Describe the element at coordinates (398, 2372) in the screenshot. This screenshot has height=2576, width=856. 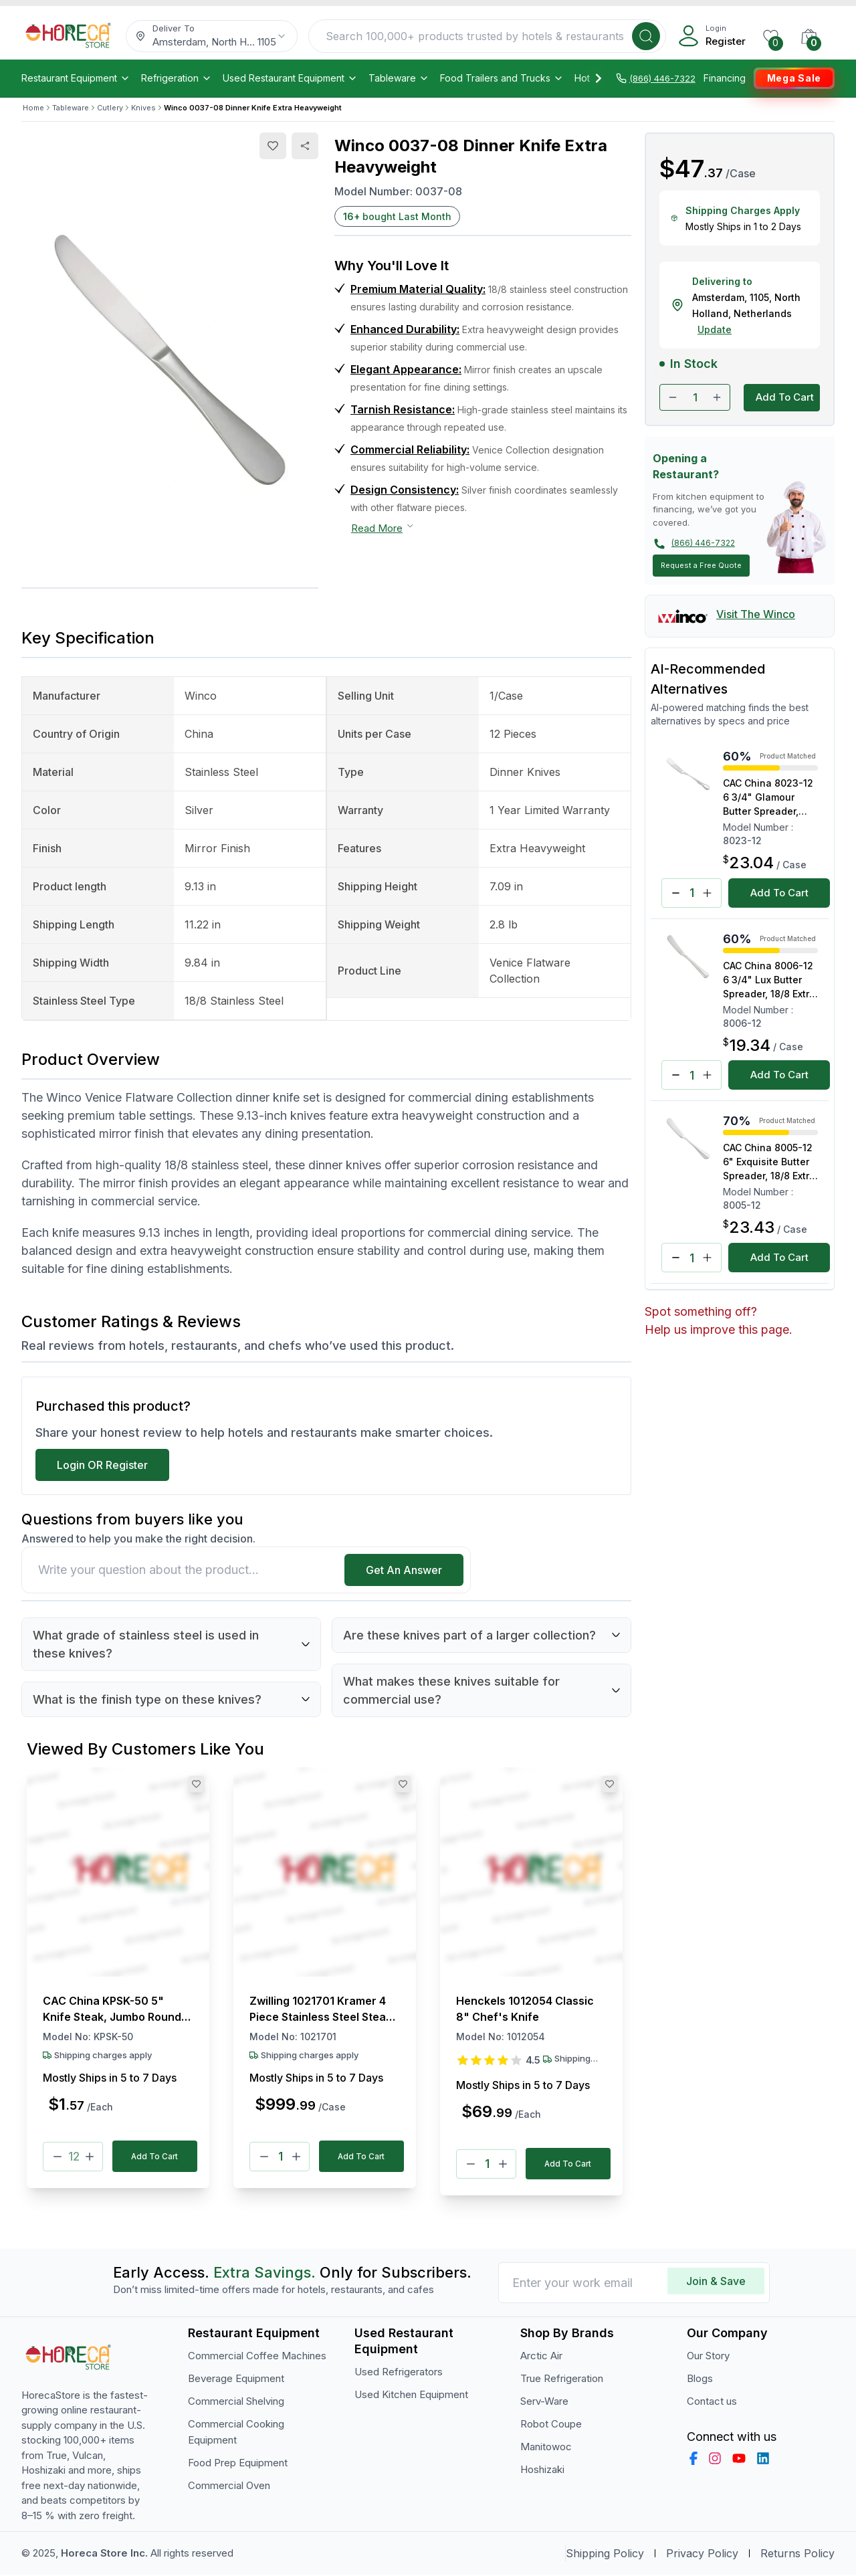
I see `Used Refrigerators` at that location.